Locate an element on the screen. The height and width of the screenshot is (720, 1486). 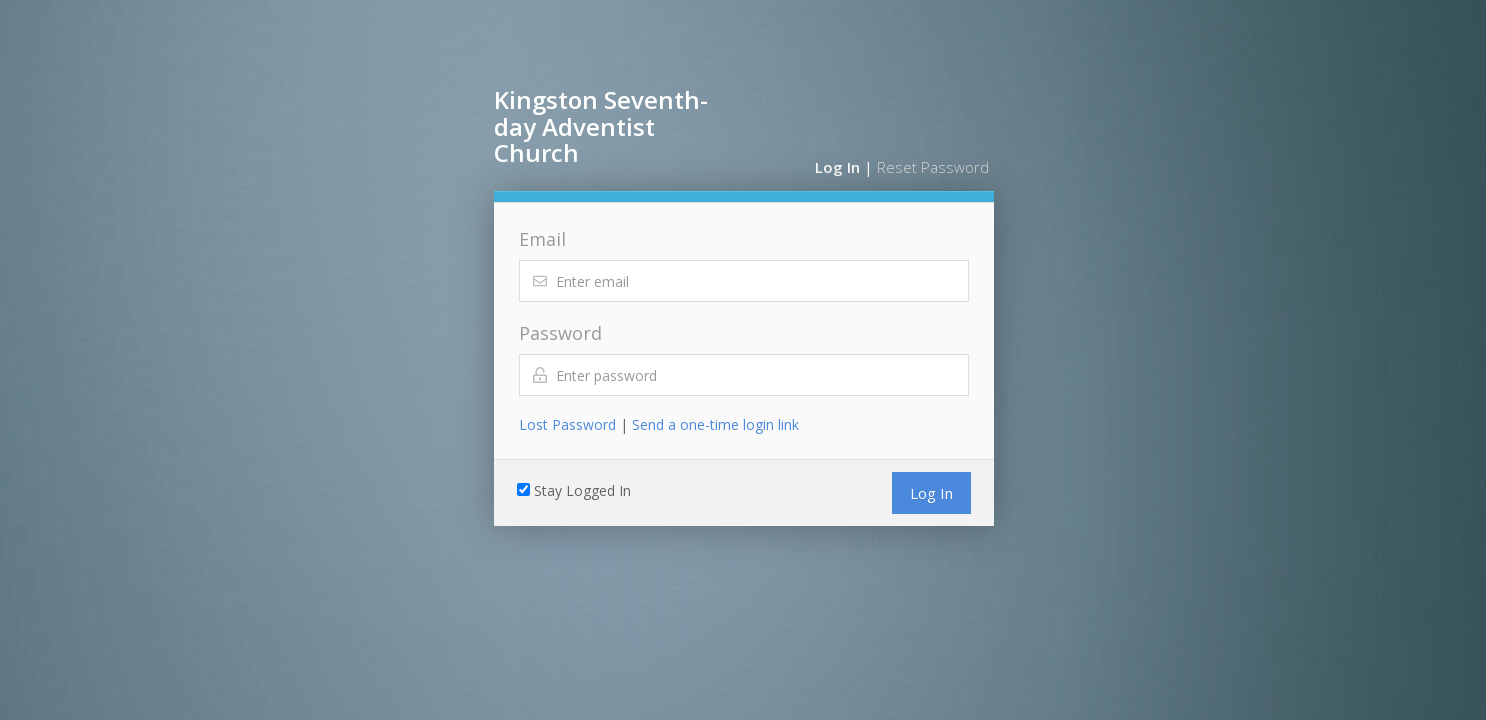
Stay Logged In is located at coordinates (582, 490).